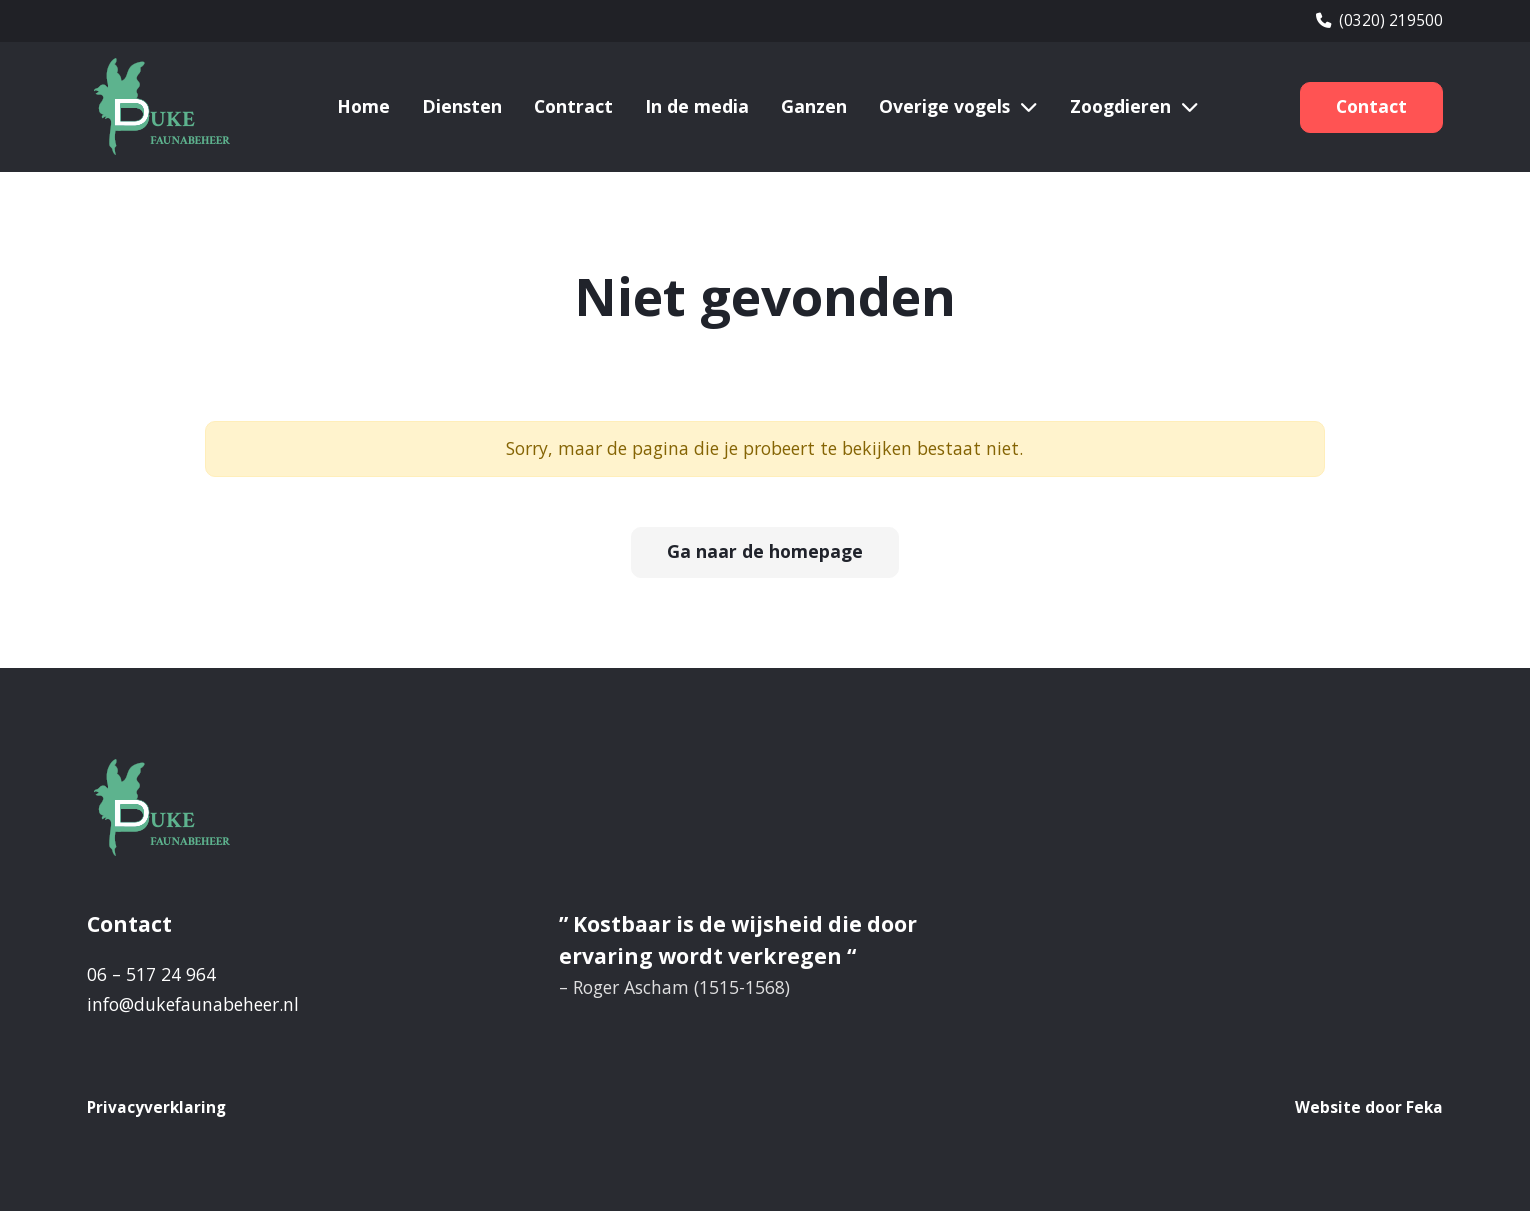 This screenshot has height=1211, width=1530. What do you see at coordinates (814, 106) in the screenshot?
I see `Ganzen` at bounding box center [814, 106].